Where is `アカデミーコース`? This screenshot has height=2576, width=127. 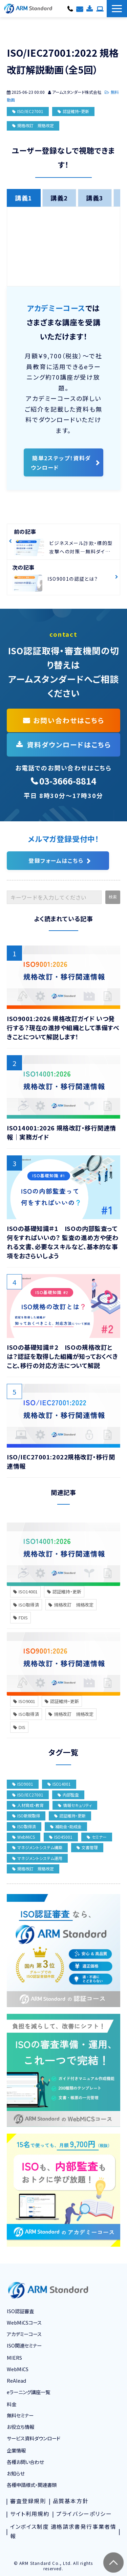
アカデミーコース is located at coordinates (24, 2333).